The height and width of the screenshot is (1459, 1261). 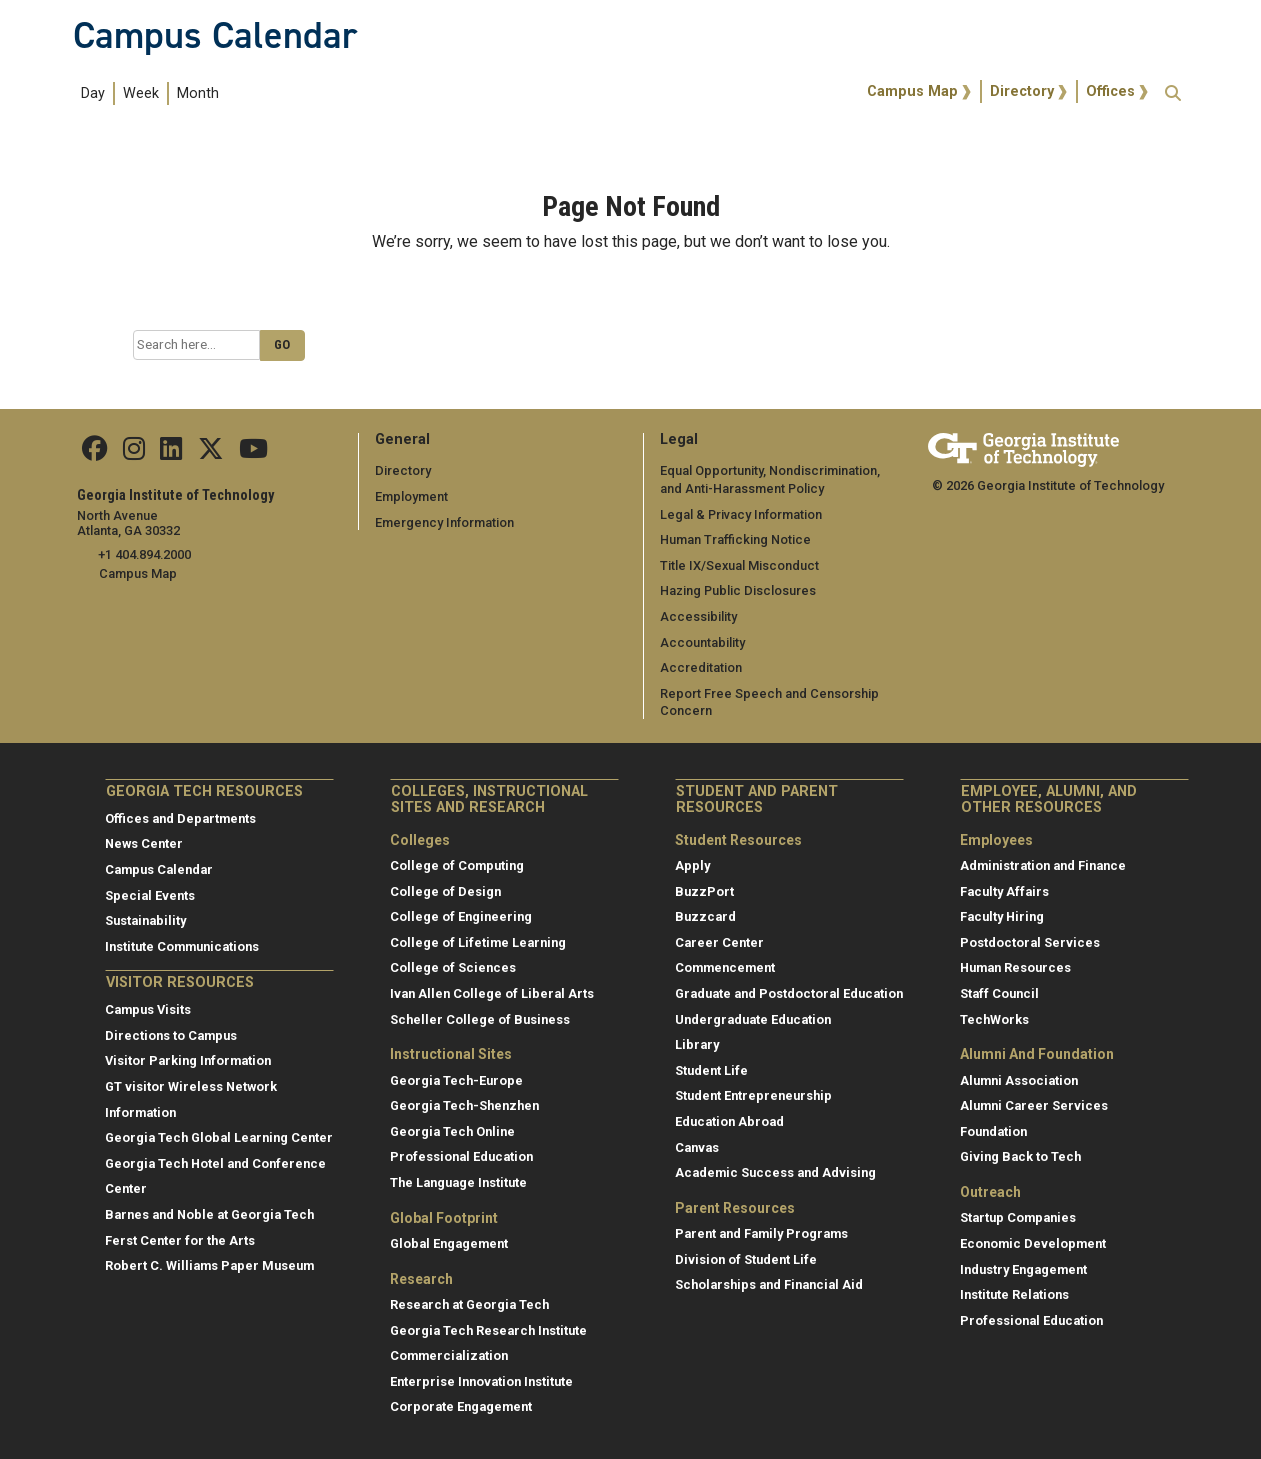 I want to click on Canvas, so click(x=697, y=1147).